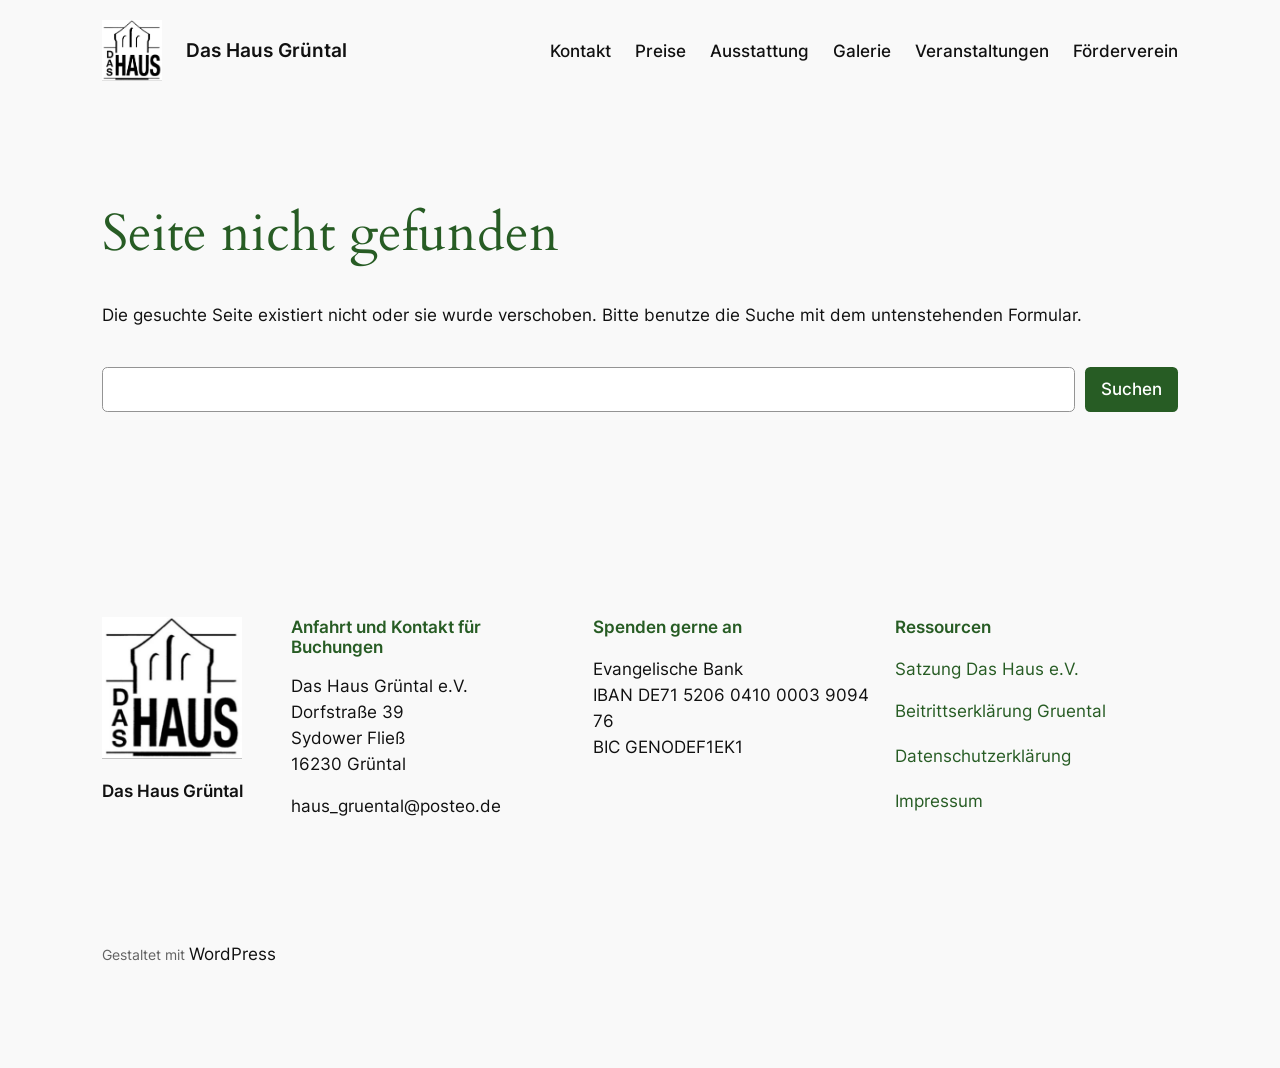 The height and width of the screenshot is (1068, 1280). I want to click on Suchen, so click(1131, 389).